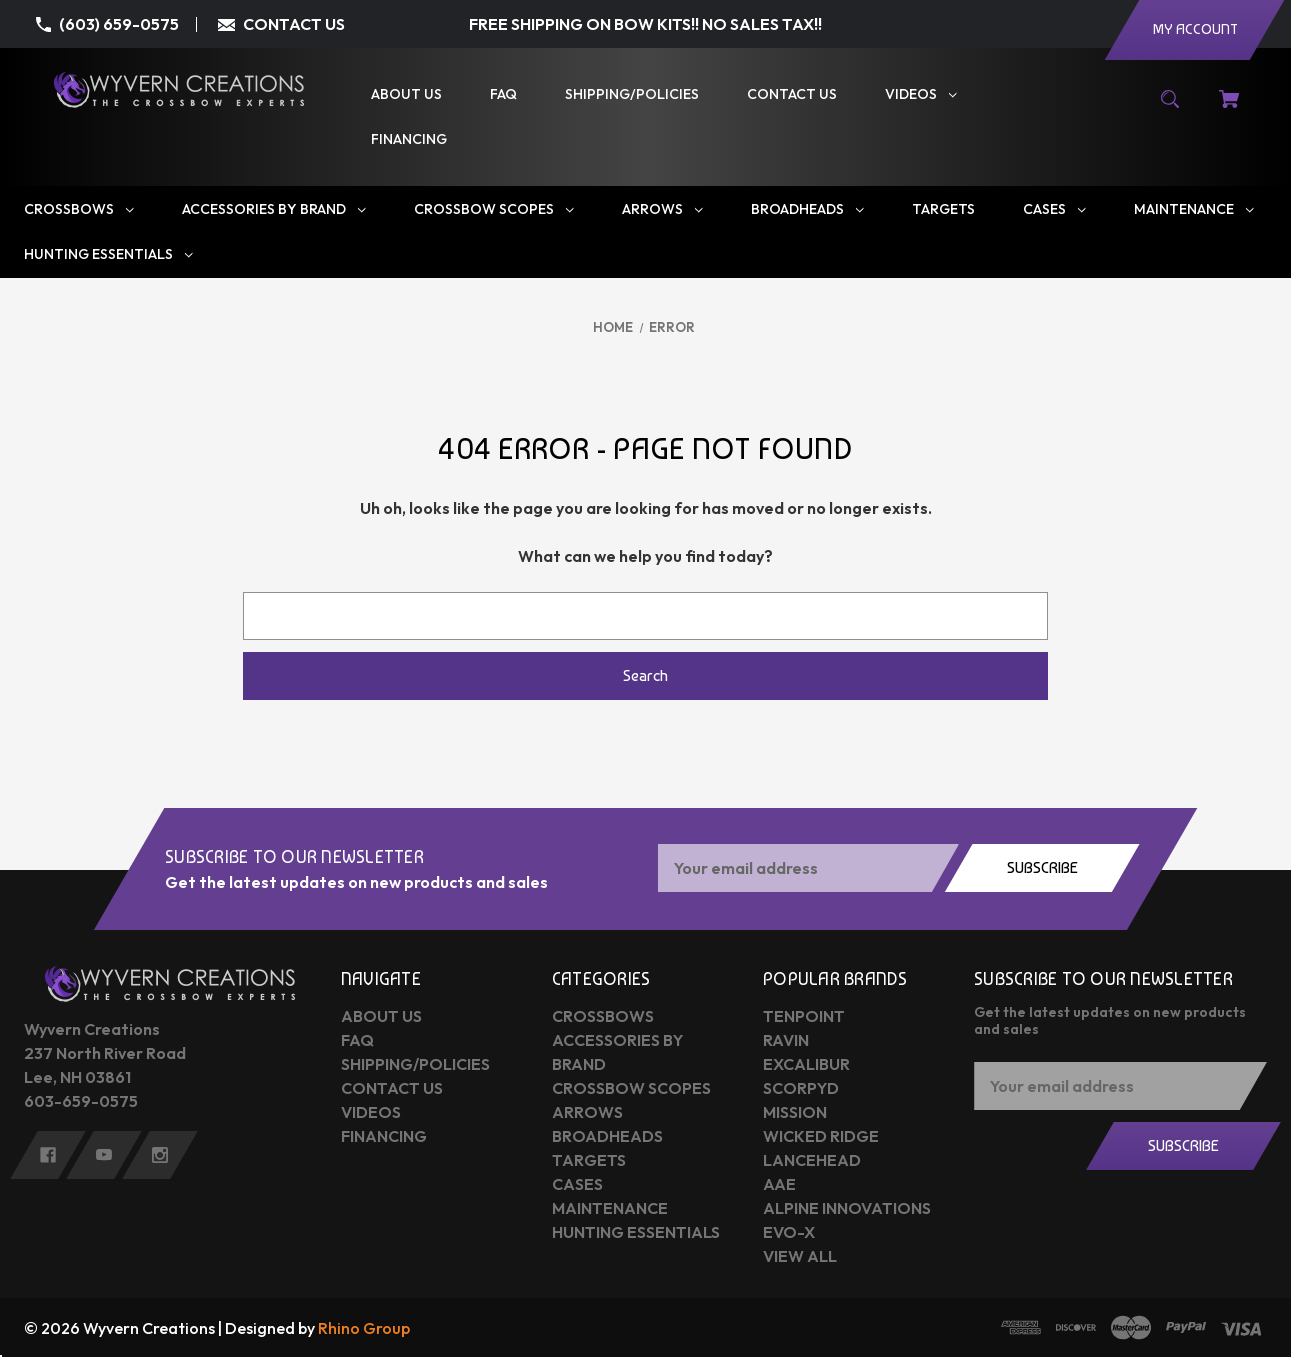  I want to click on Rhino Group, so click(364, 1328).